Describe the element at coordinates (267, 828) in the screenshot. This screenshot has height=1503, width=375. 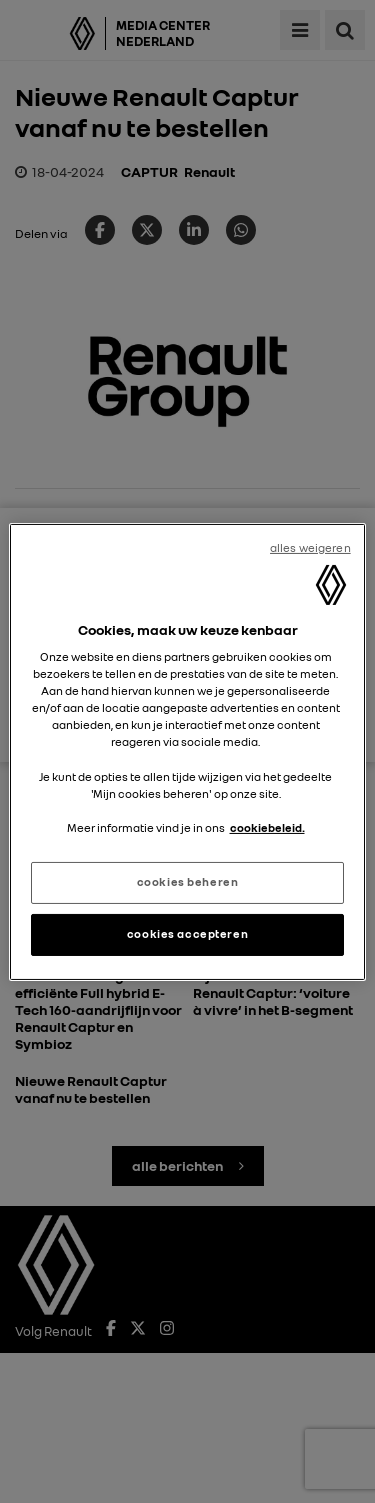
I see `cookiebeleid. [Meer informatie over uw privacy, opent in een nieuw tabblad]` at that location.